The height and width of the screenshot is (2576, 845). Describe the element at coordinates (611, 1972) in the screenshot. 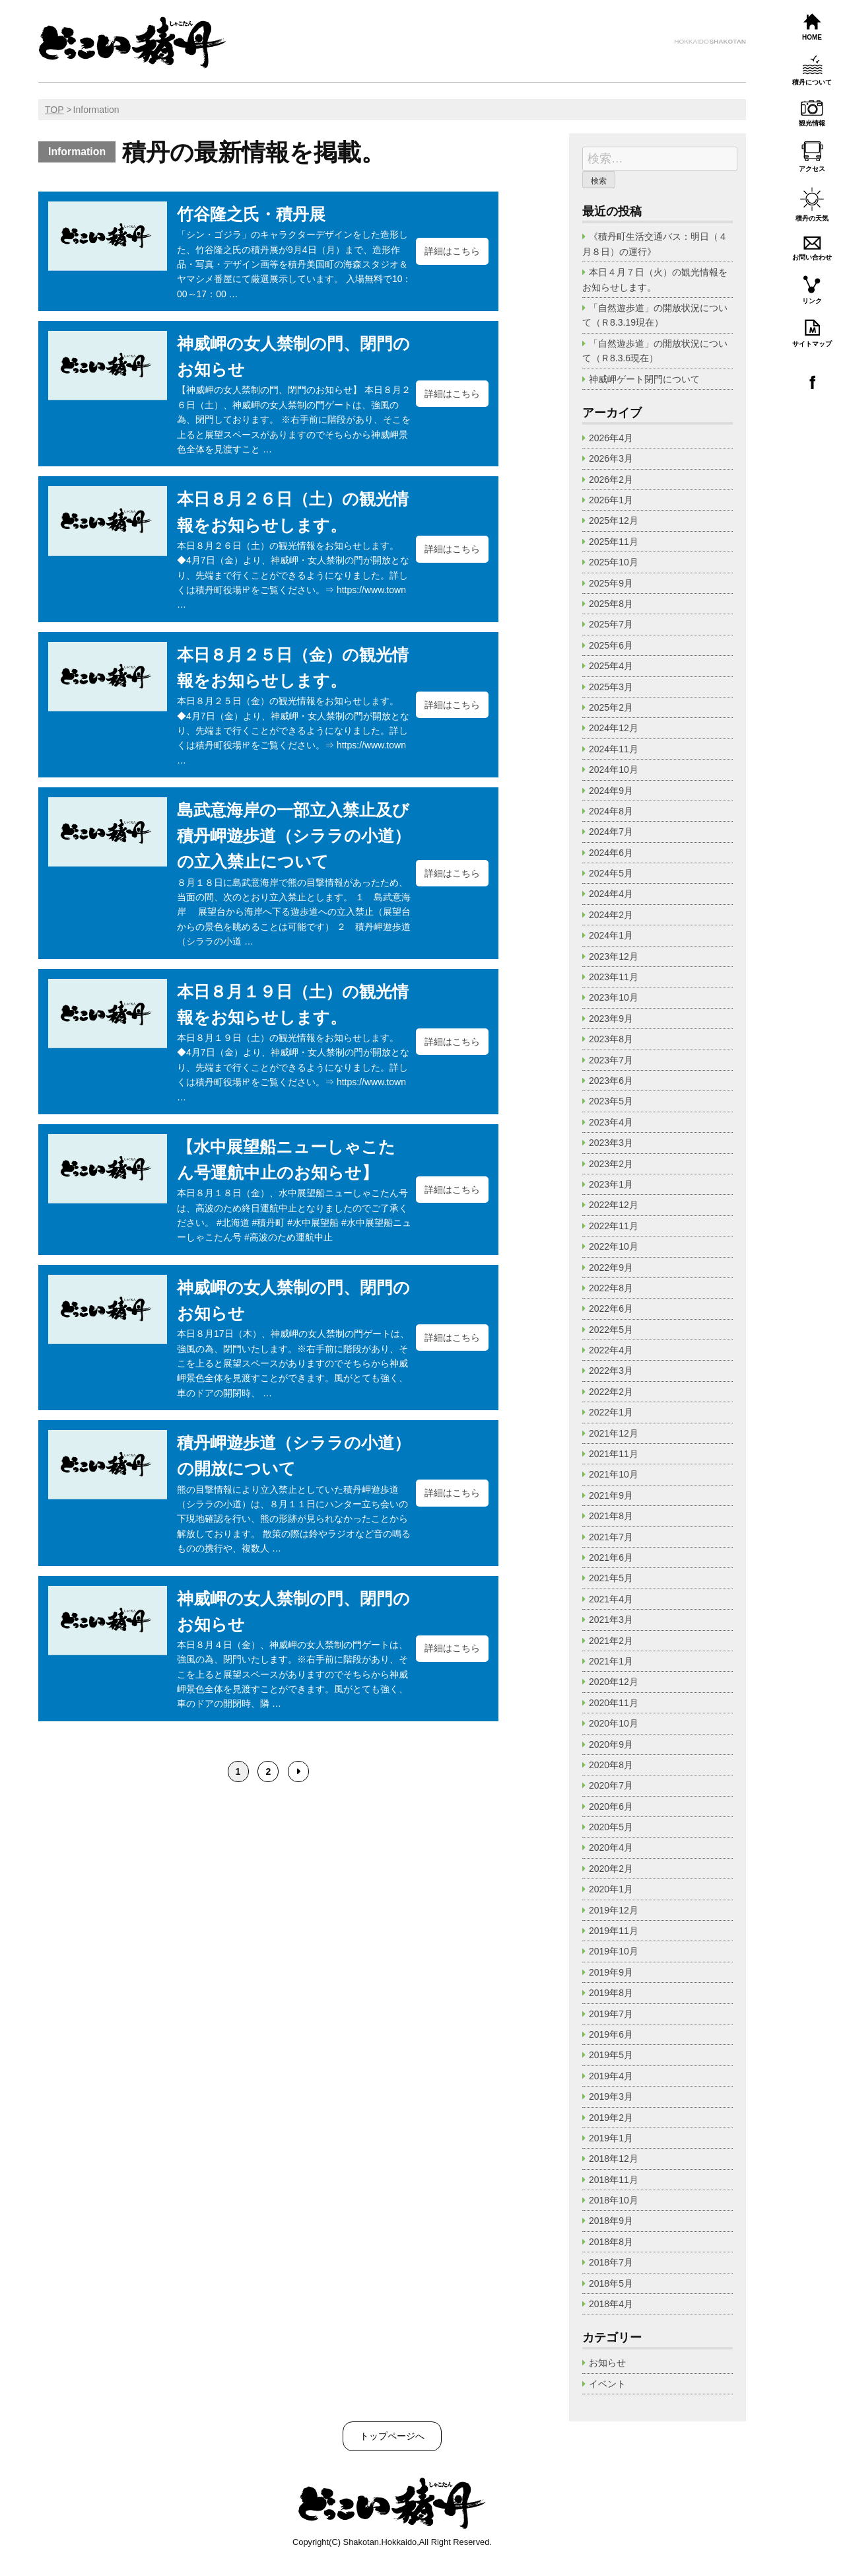

I see `2019年9月` at that location.